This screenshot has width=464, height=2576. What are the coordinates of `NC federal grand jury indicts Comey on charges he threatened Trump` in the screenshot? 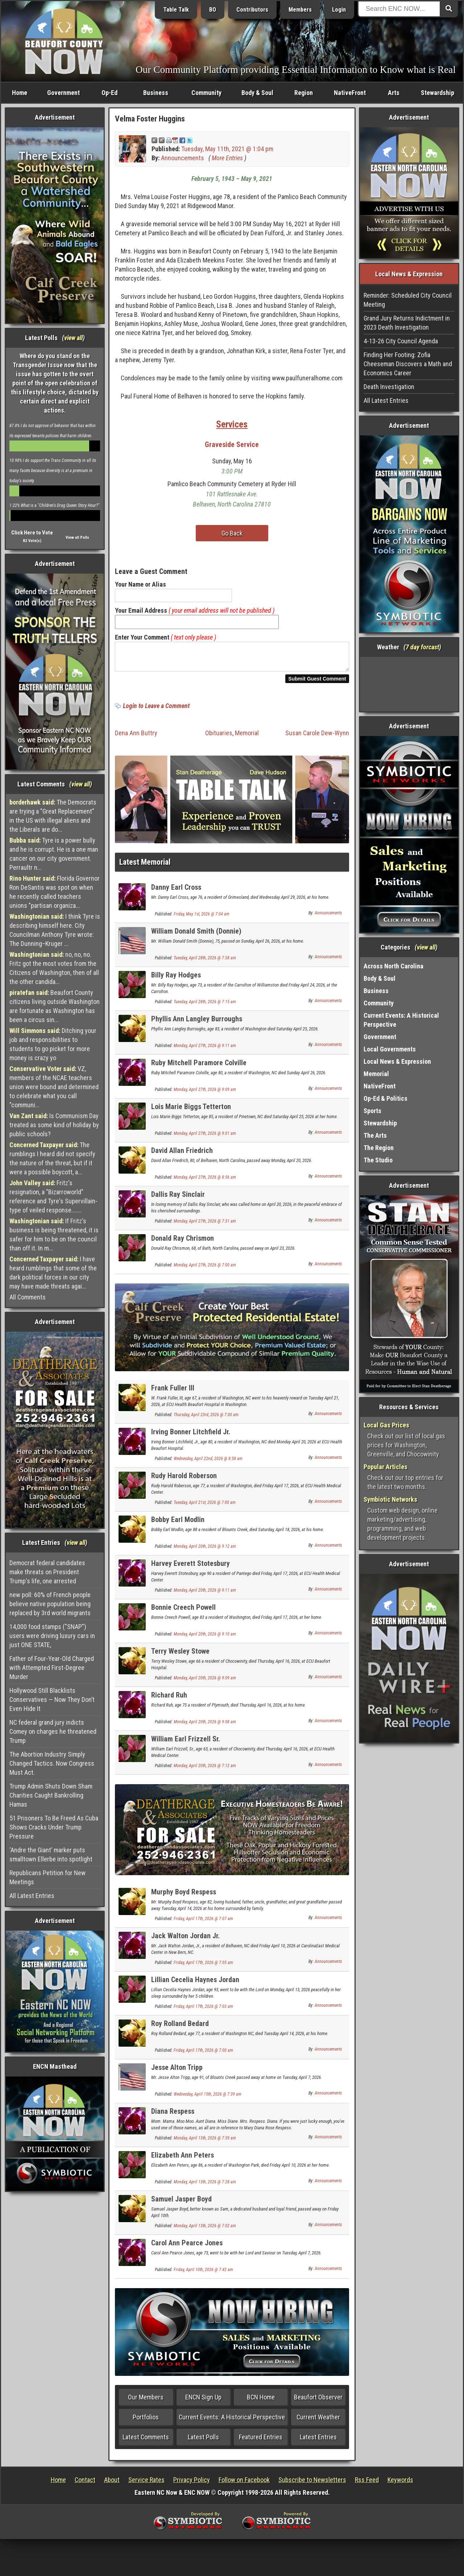 It's located at (52, 1731).